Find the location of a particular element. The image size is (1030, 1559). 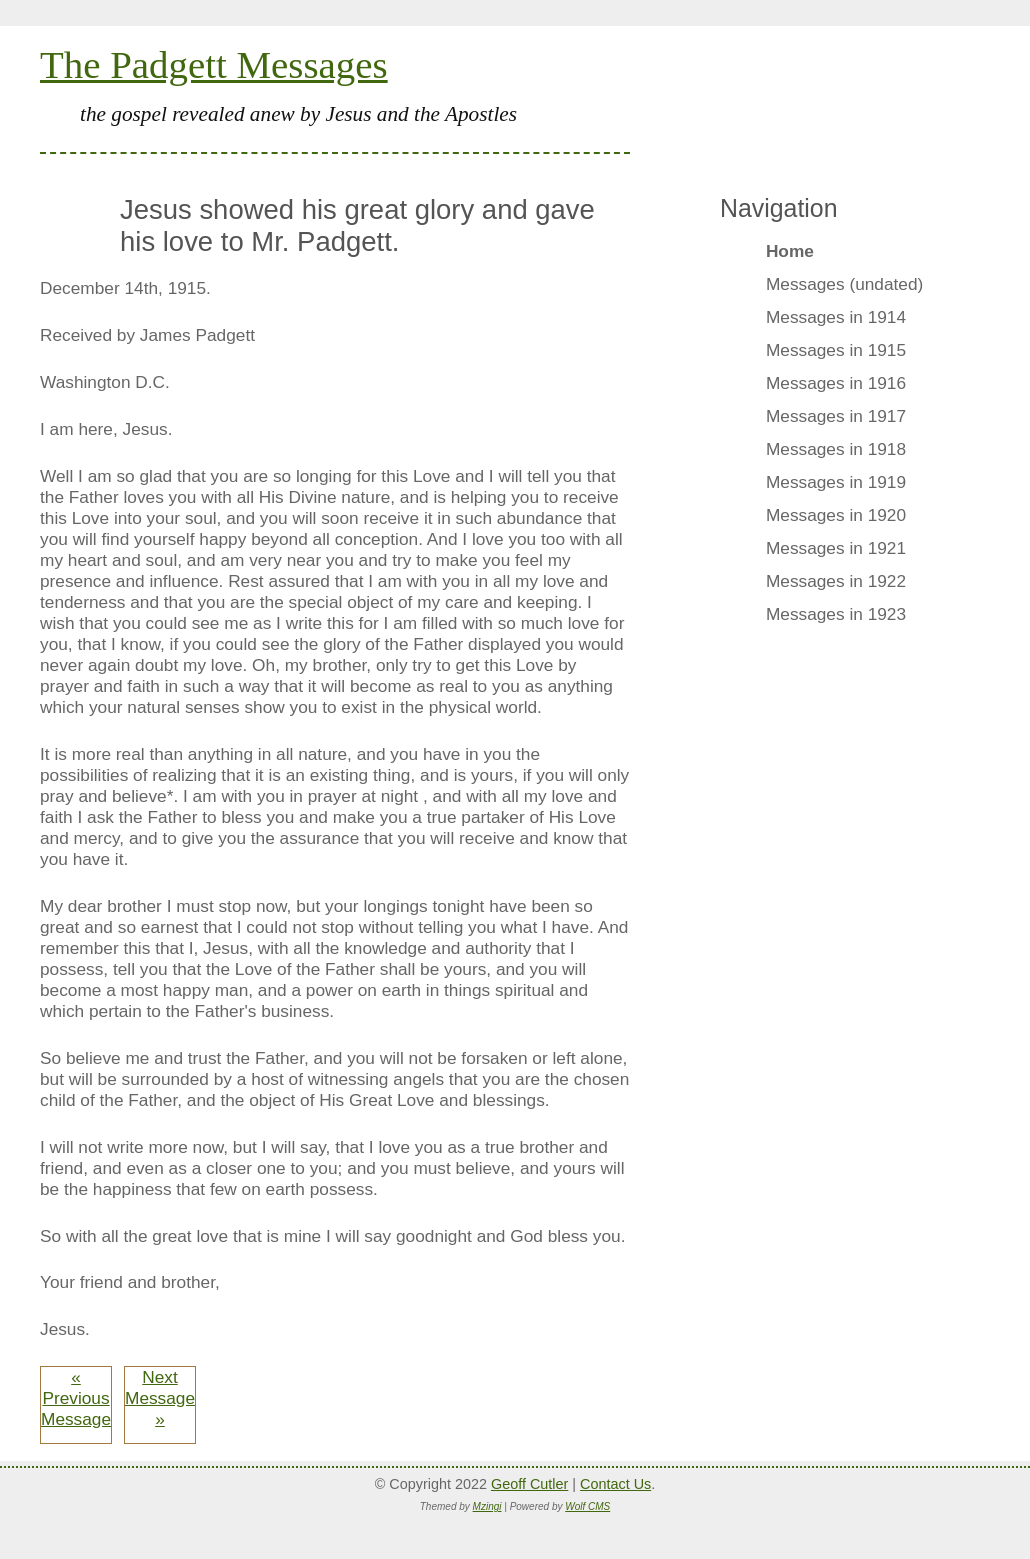

Messages in 1921 is located at coordinates (836, 548).